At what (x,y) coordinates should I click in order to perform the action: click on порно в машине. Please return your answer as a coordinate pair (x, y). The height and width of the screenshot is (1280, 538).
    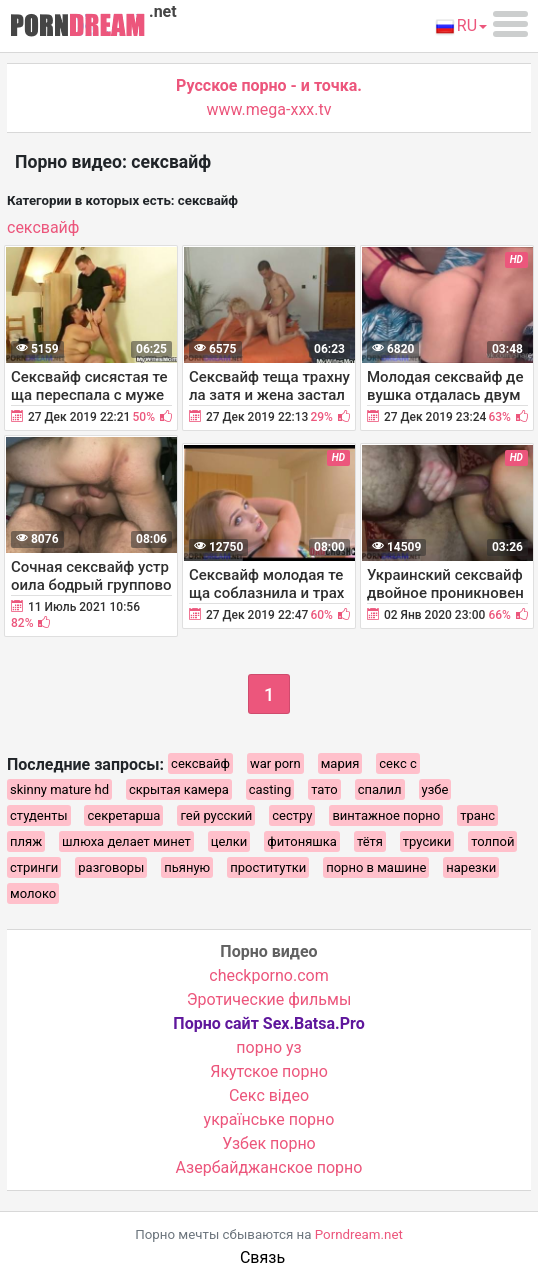
    Looking at the image, I should click on (376, 867).